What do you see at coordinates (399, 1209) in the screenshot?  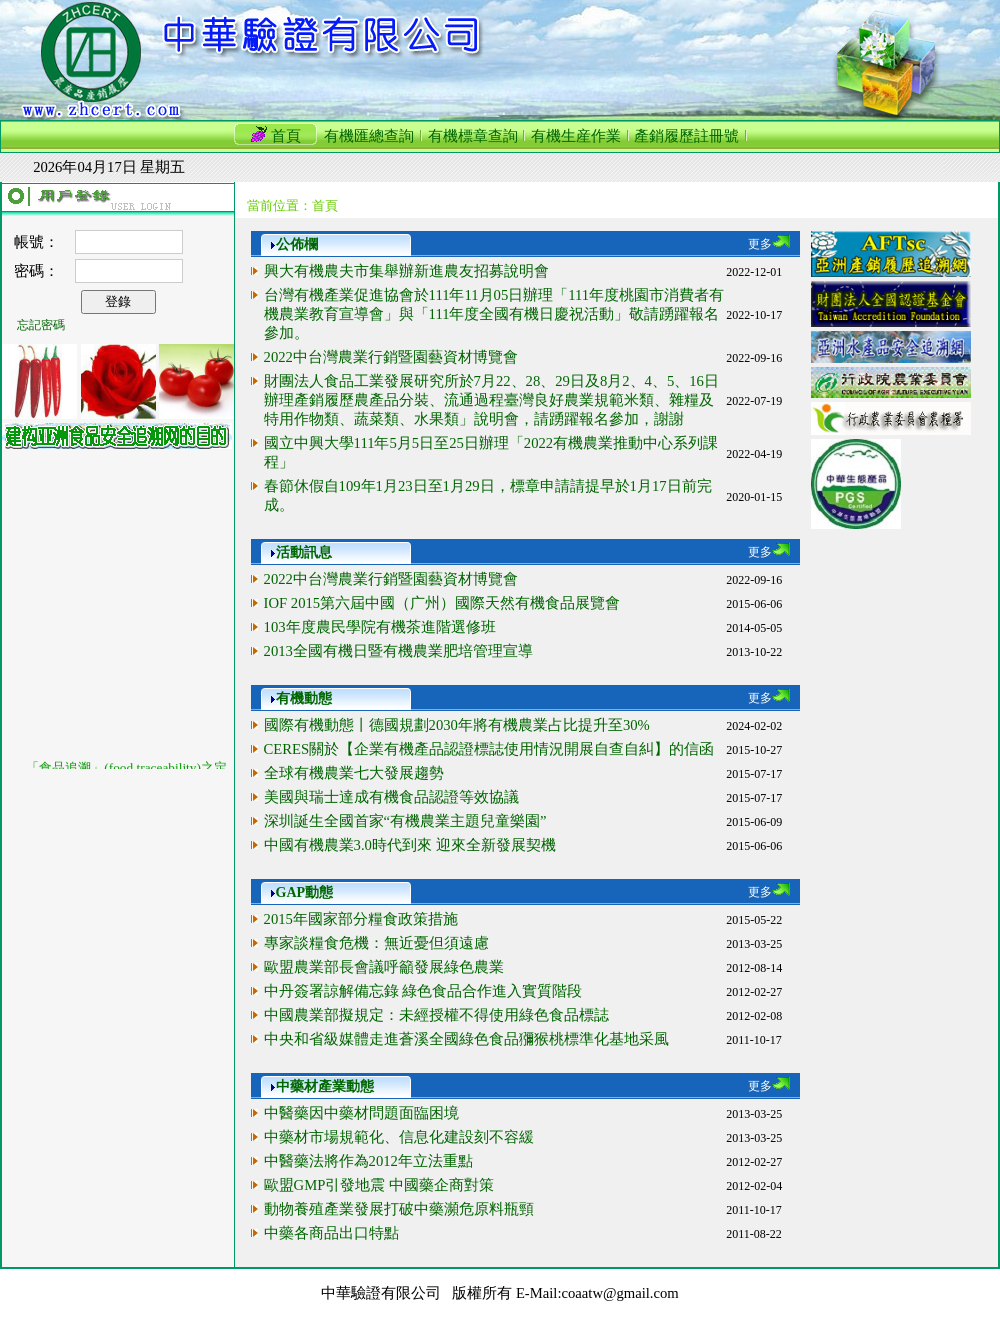 I see `動物養殖產業發展打破中藥瀕危原料瓶頸` at bounding box center [399, 1209].